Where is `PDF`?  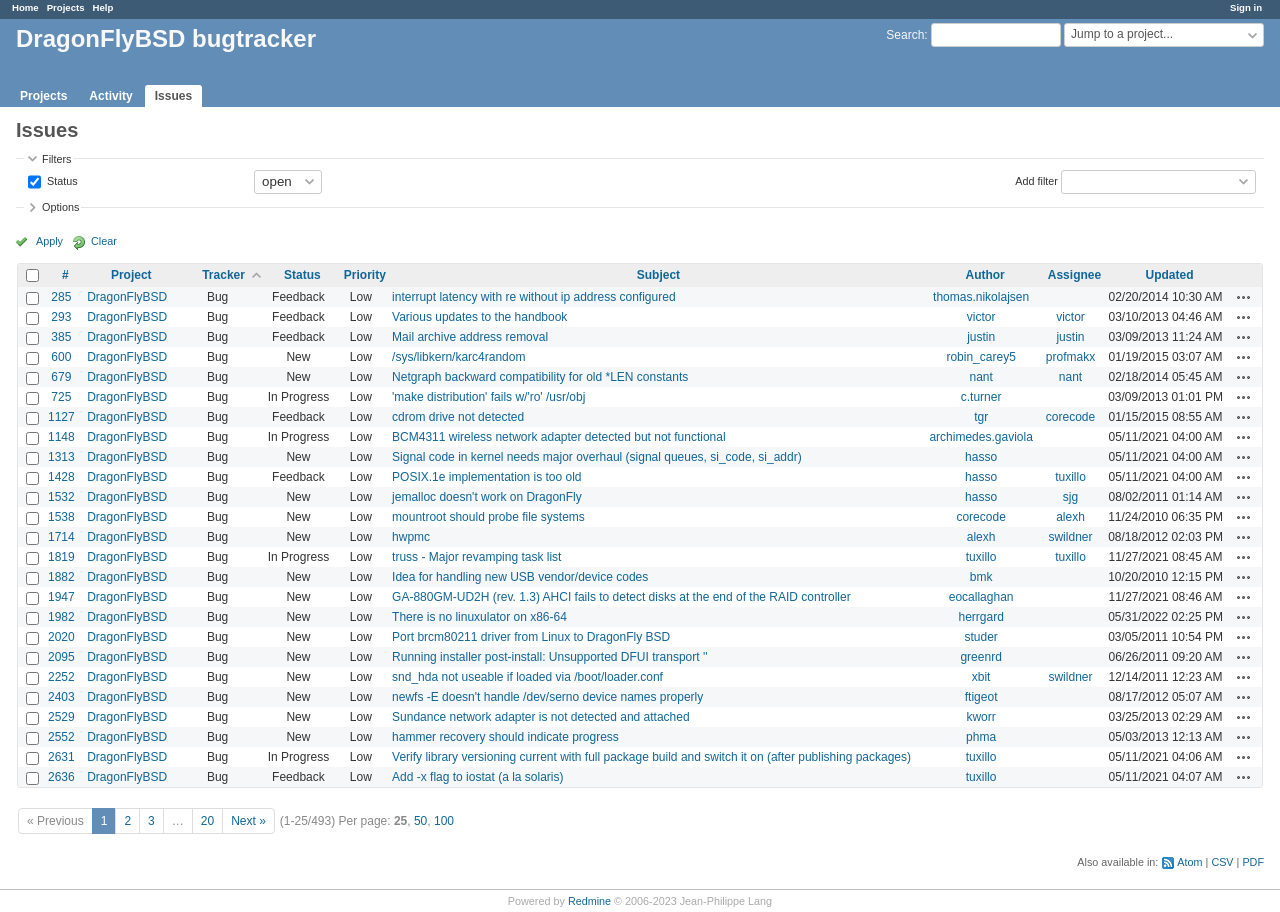
PDF is located at coordinates (1253, 862).